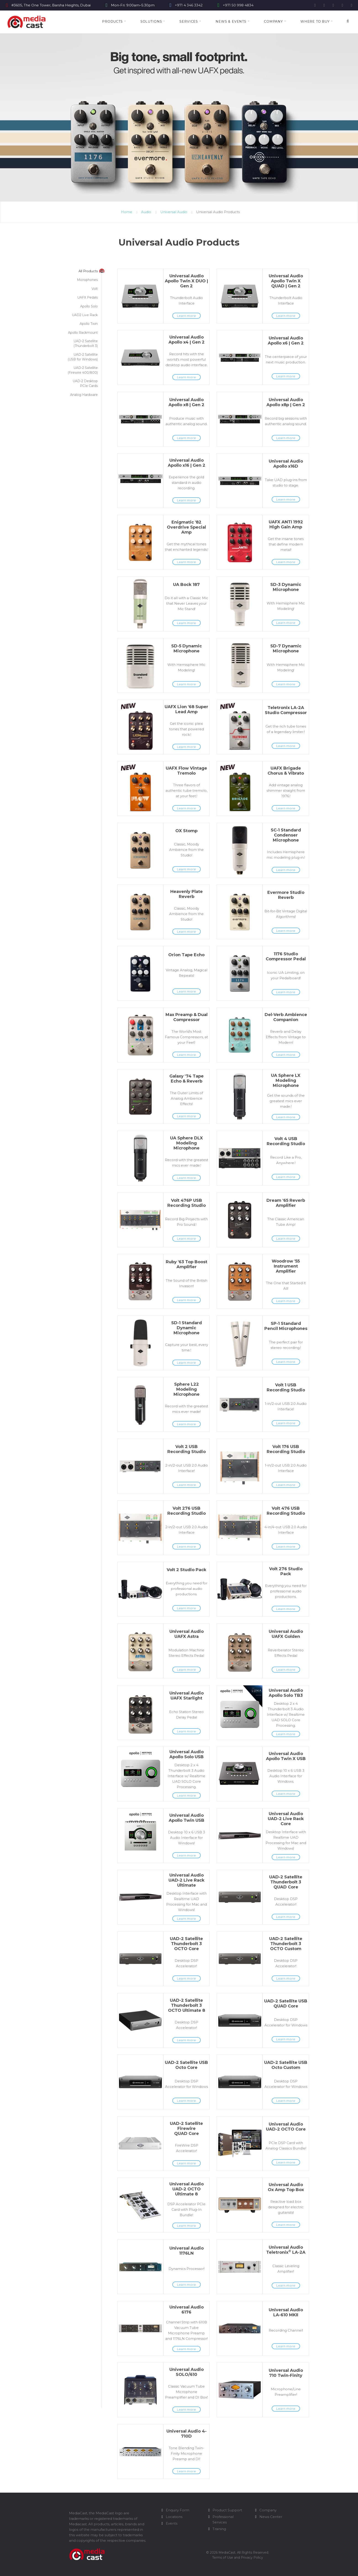 The width and height of the screenshot is (358, 2576). I want to click on Training, so click(219, 2529).